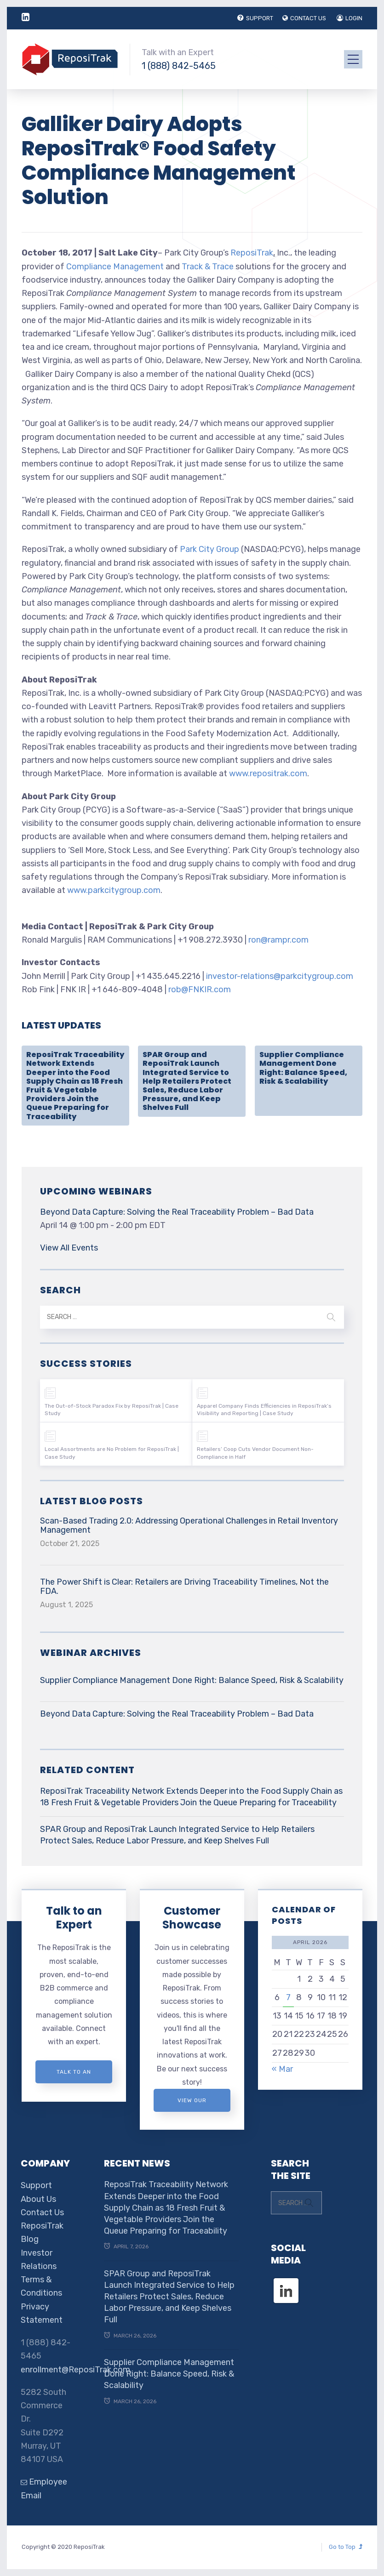  I want to click on The Out-of-Stock Paradox Fix by ReposiTrak | Case Study, so click(111, 1410).